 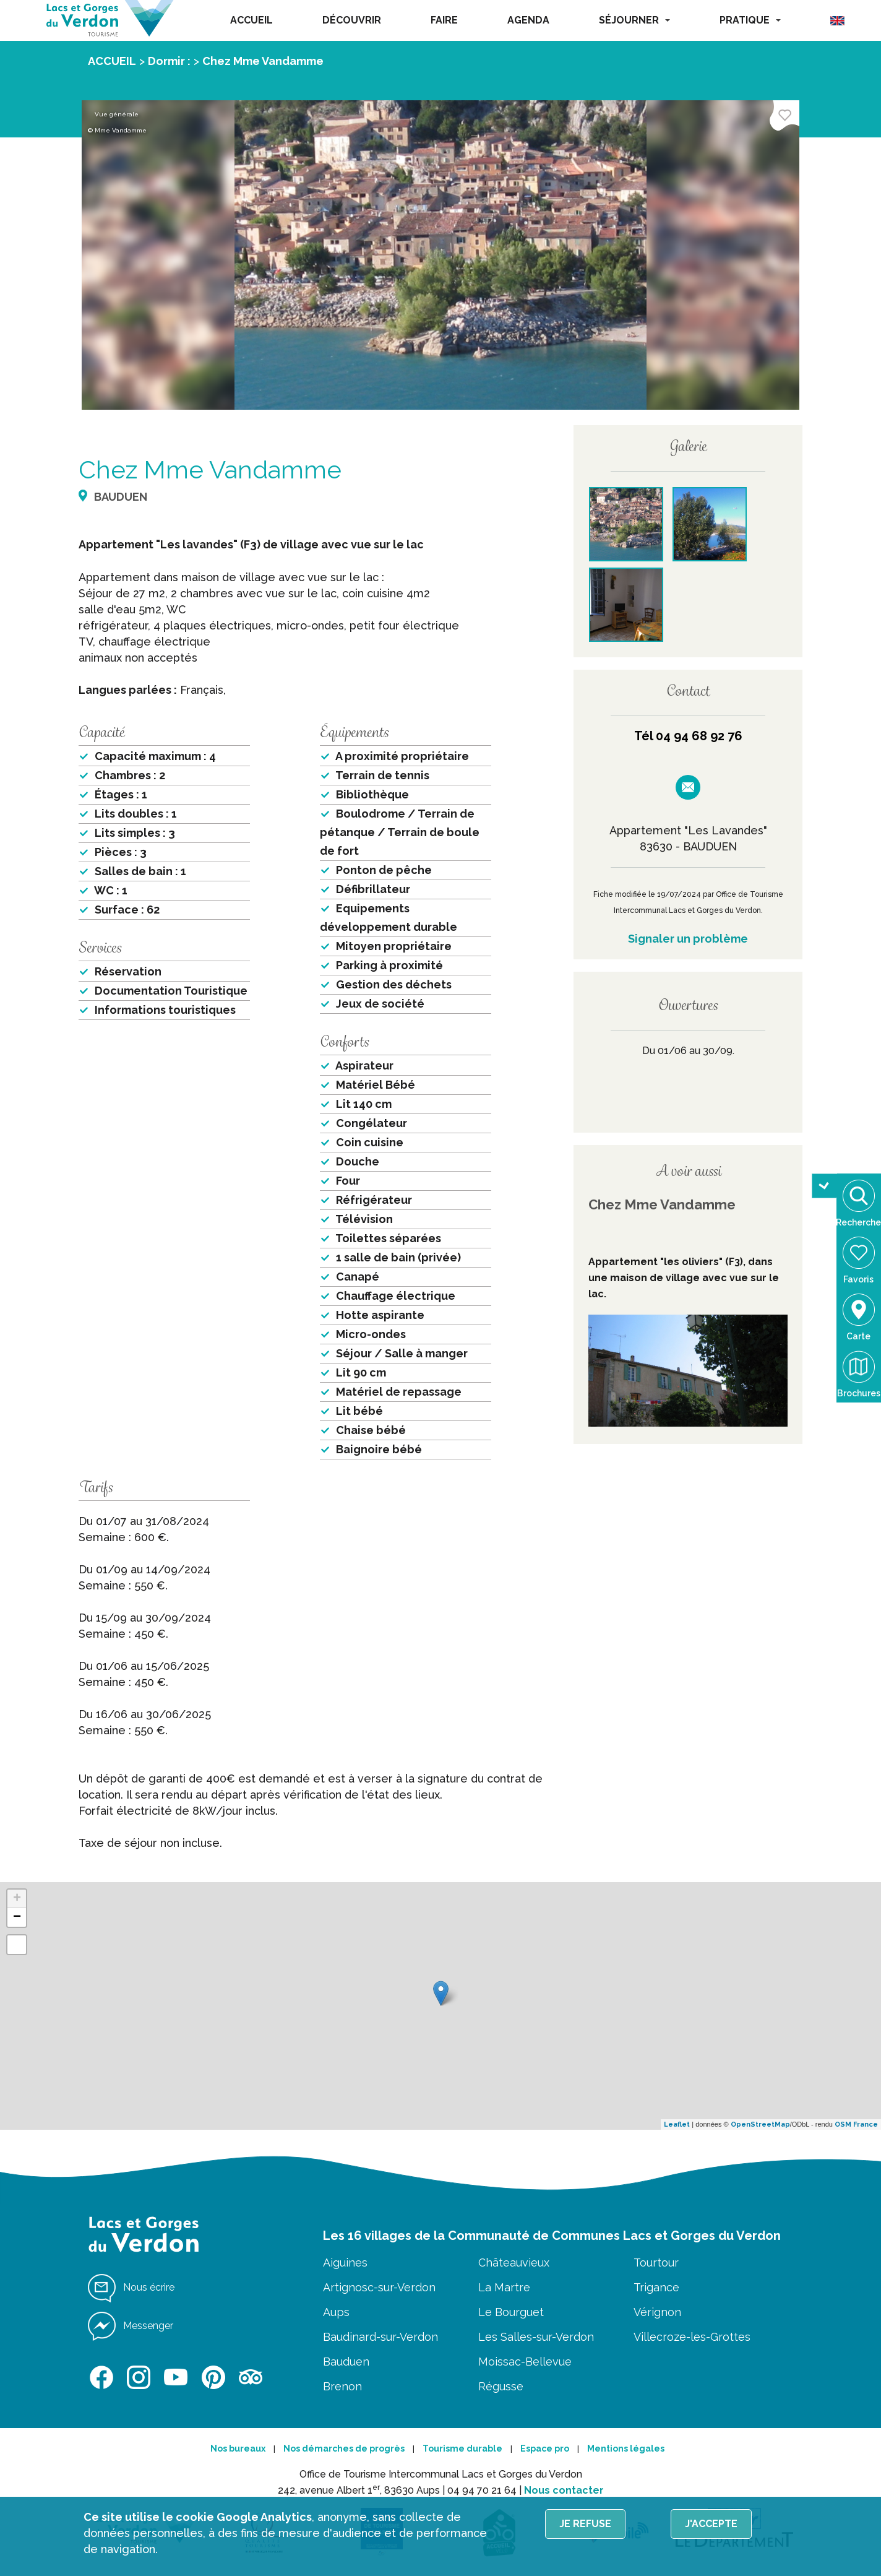 What do you see at coordinates (17, 1917) in the screenshot?
I see `− [button]` at bounding box center [17, 1917].